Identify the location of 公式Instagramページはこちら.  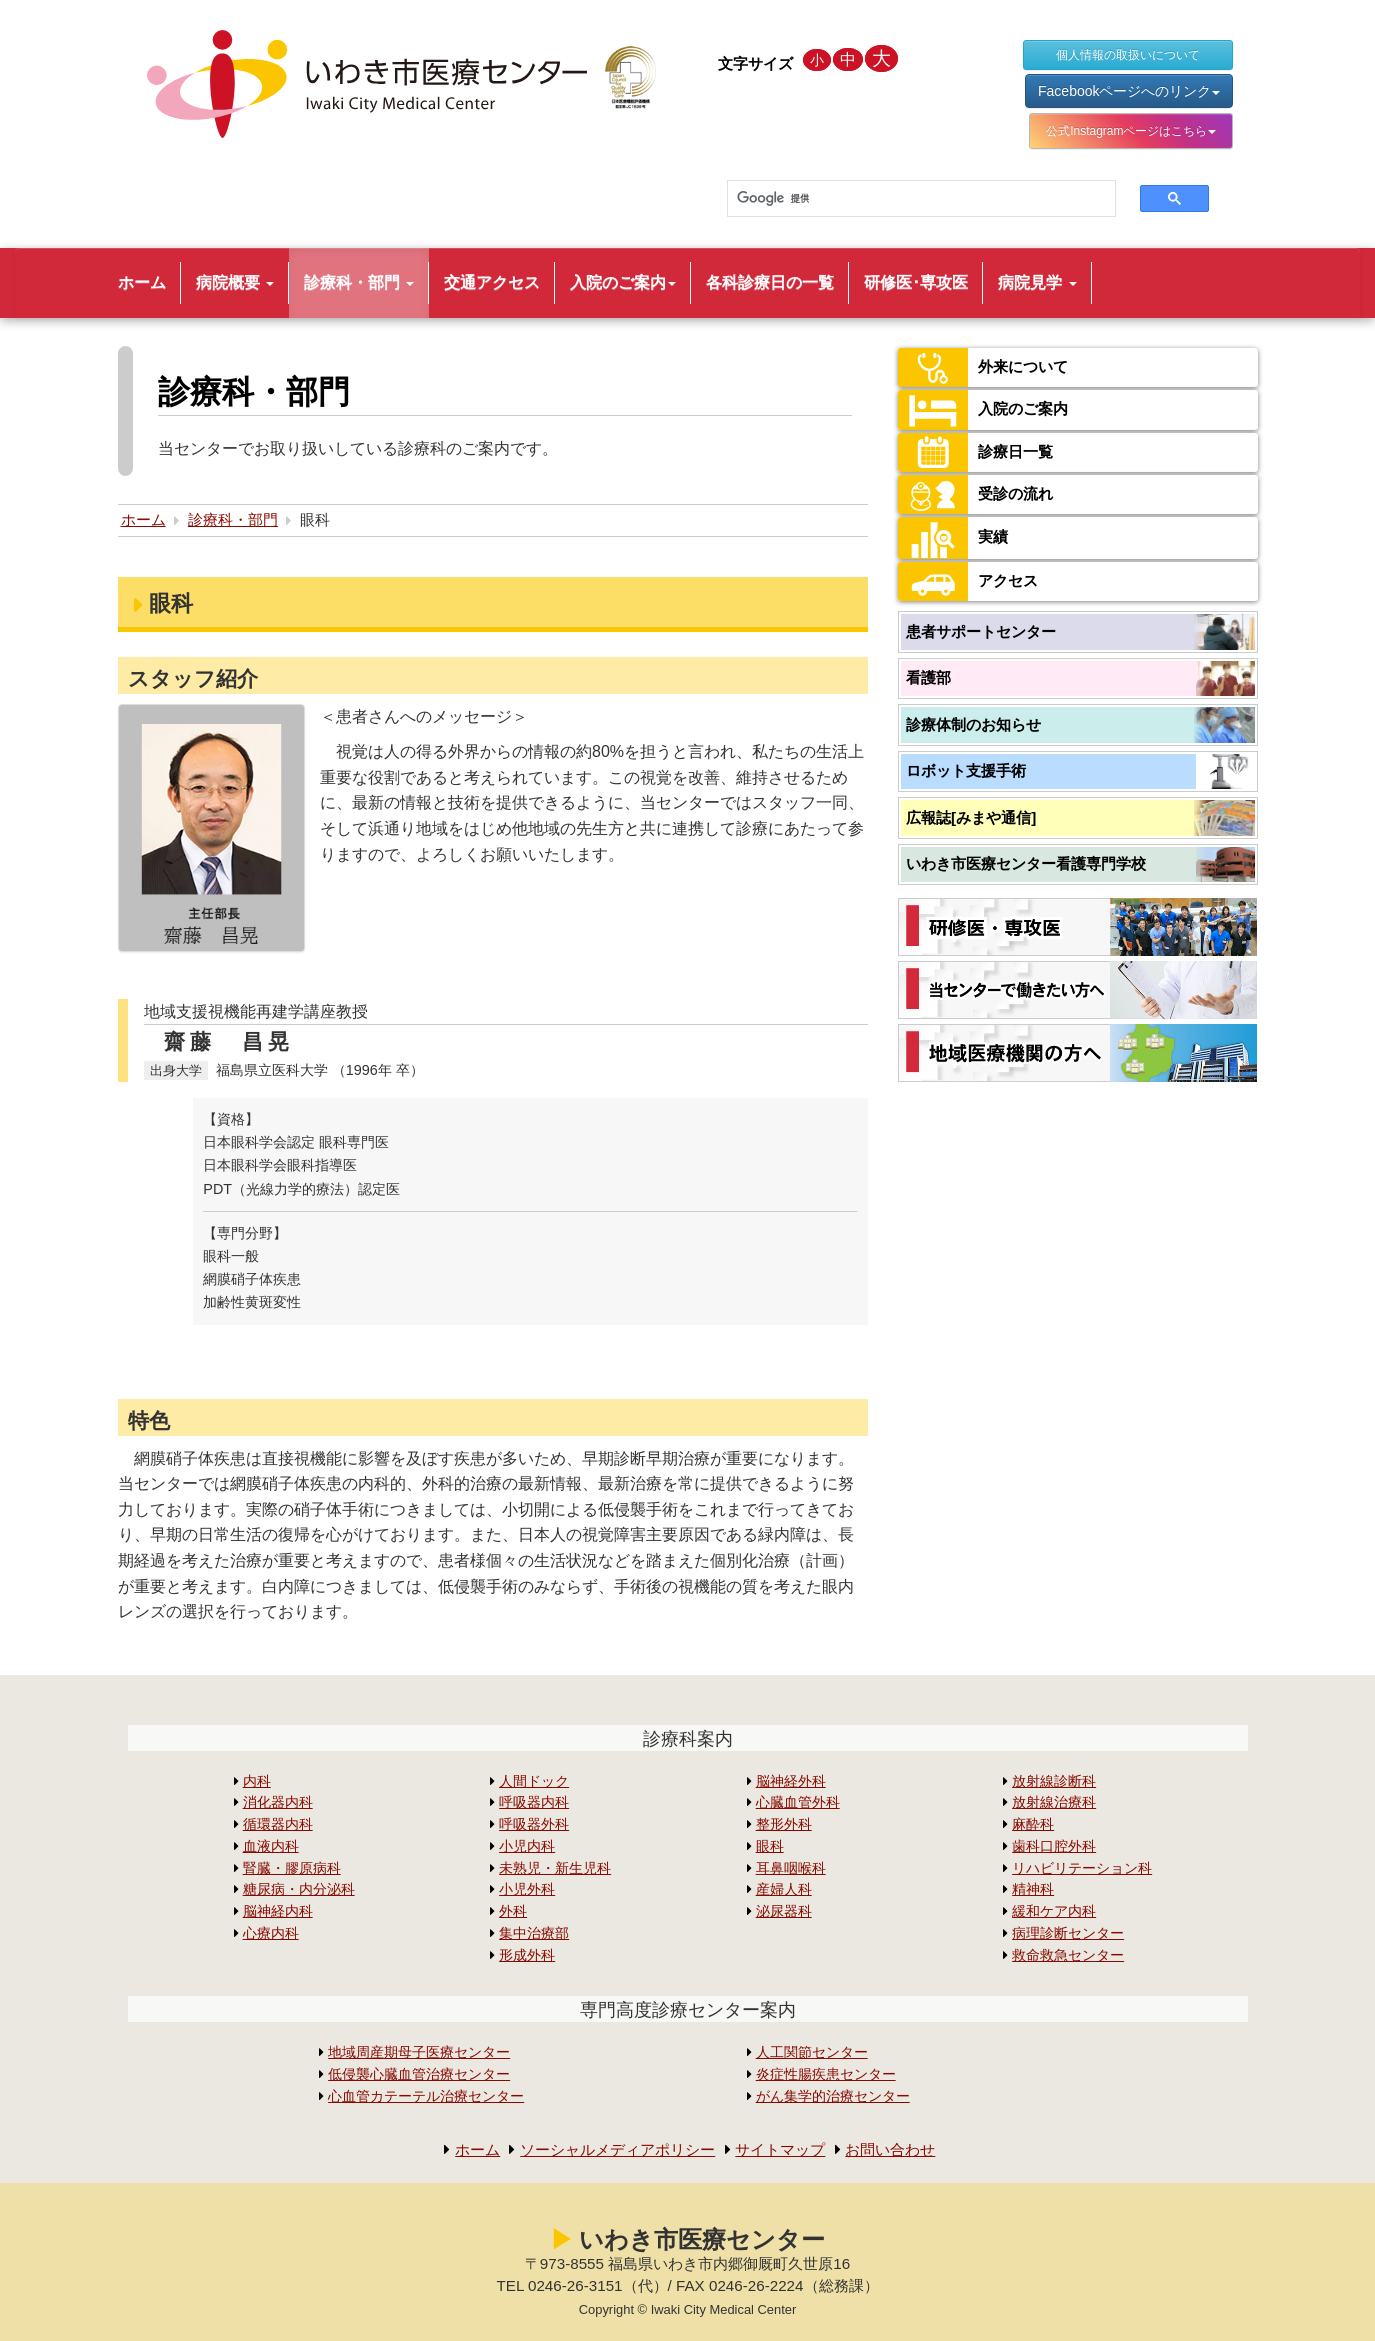
(1130, 131).